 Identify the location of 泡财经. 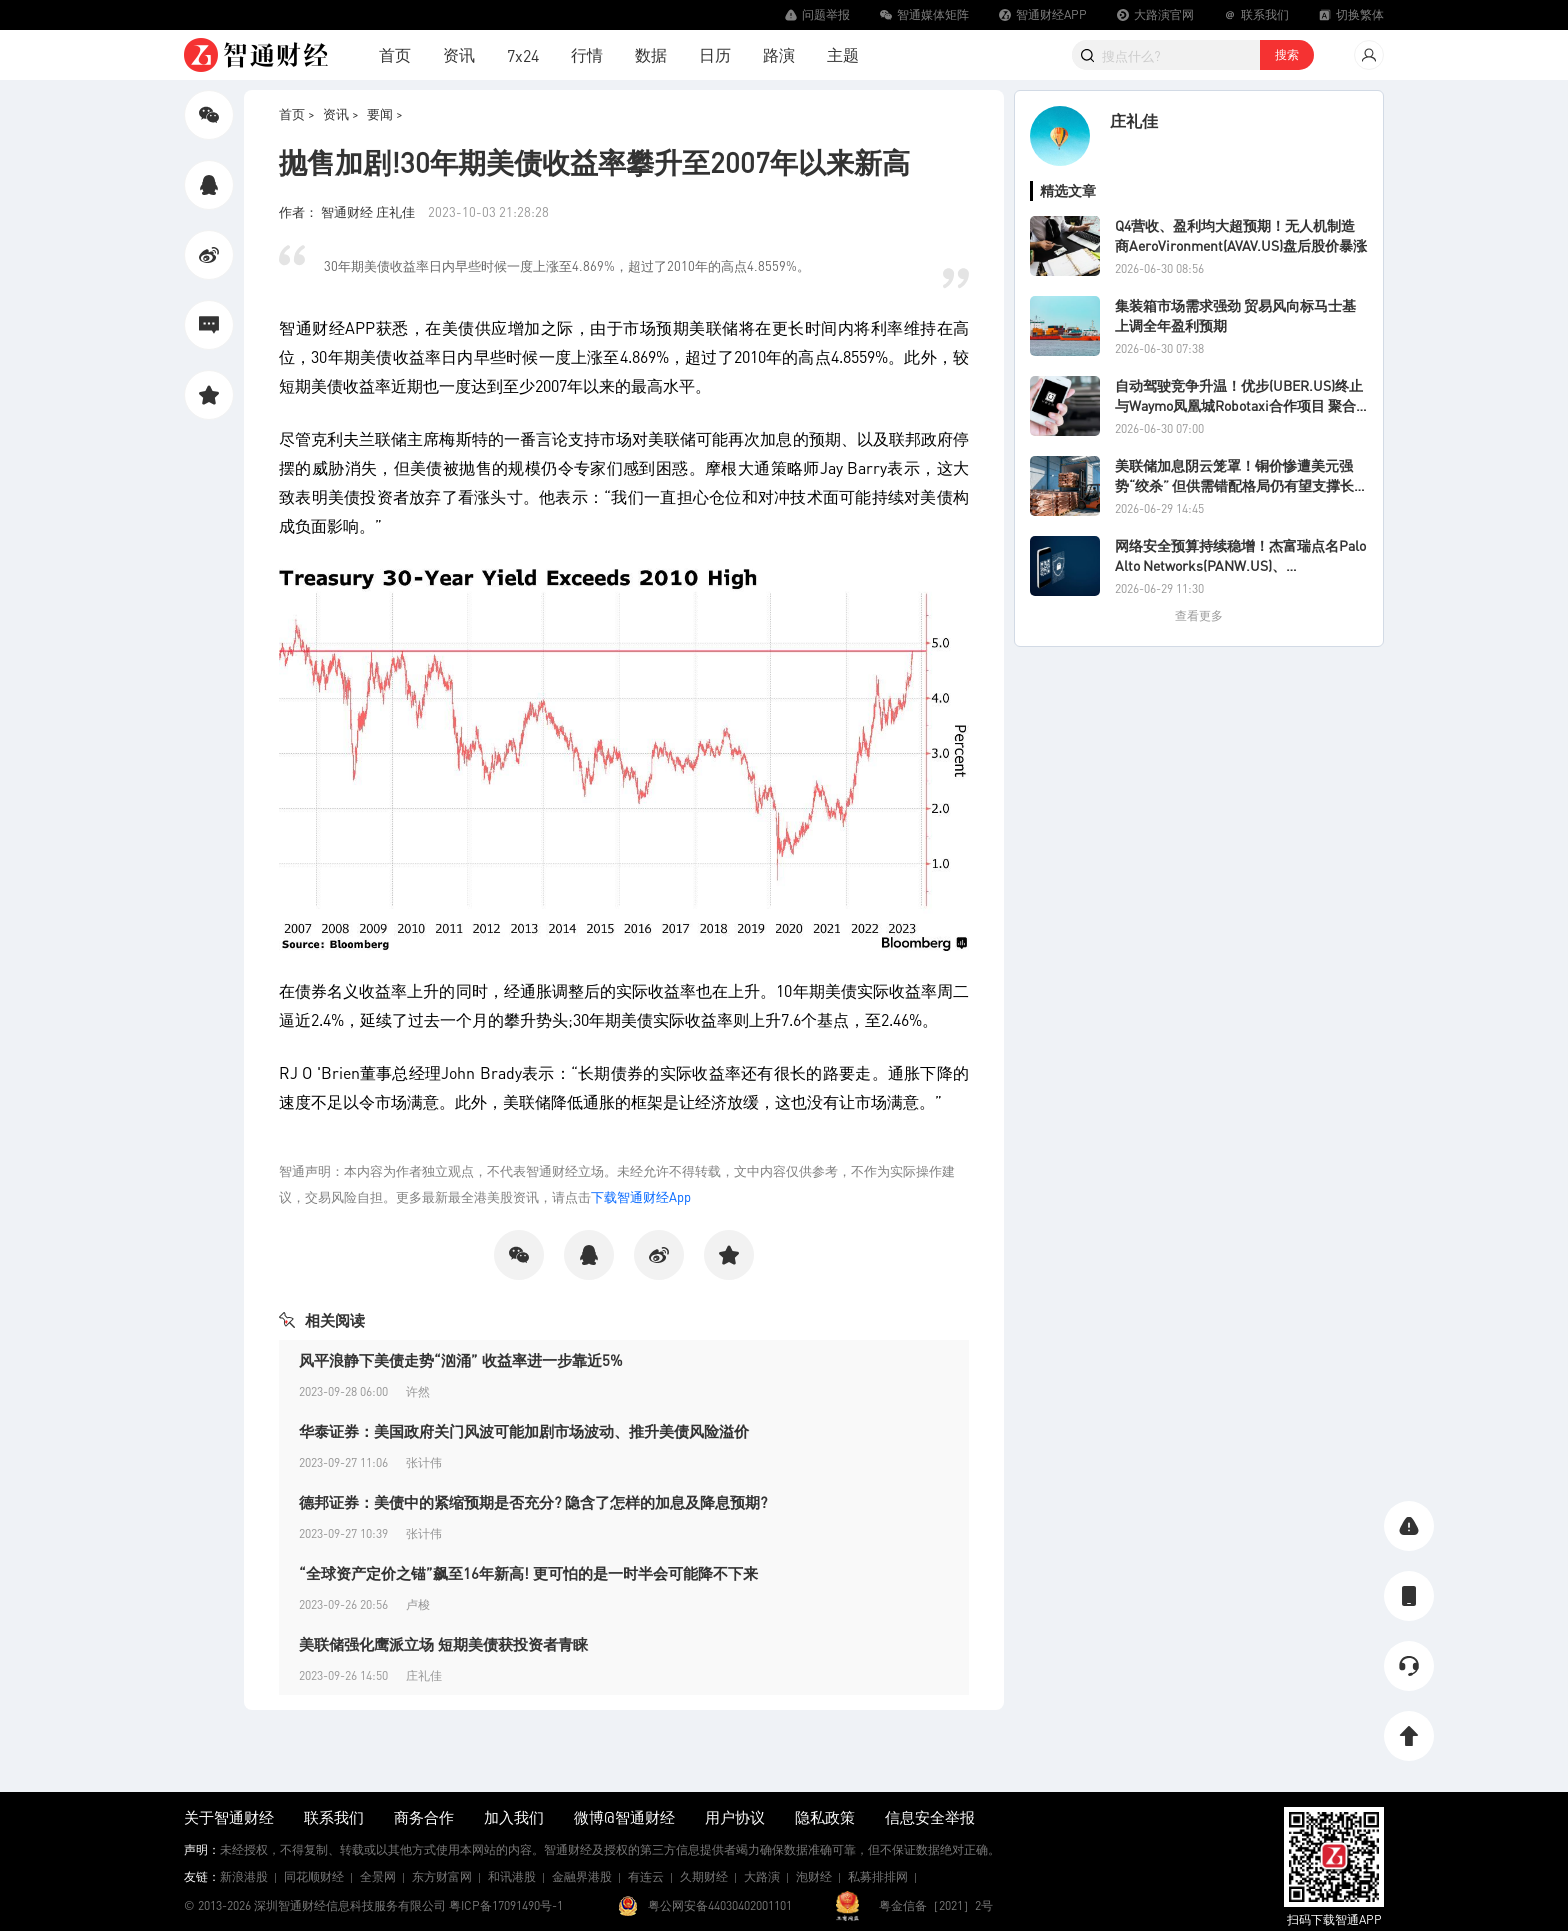
(814, 1876).